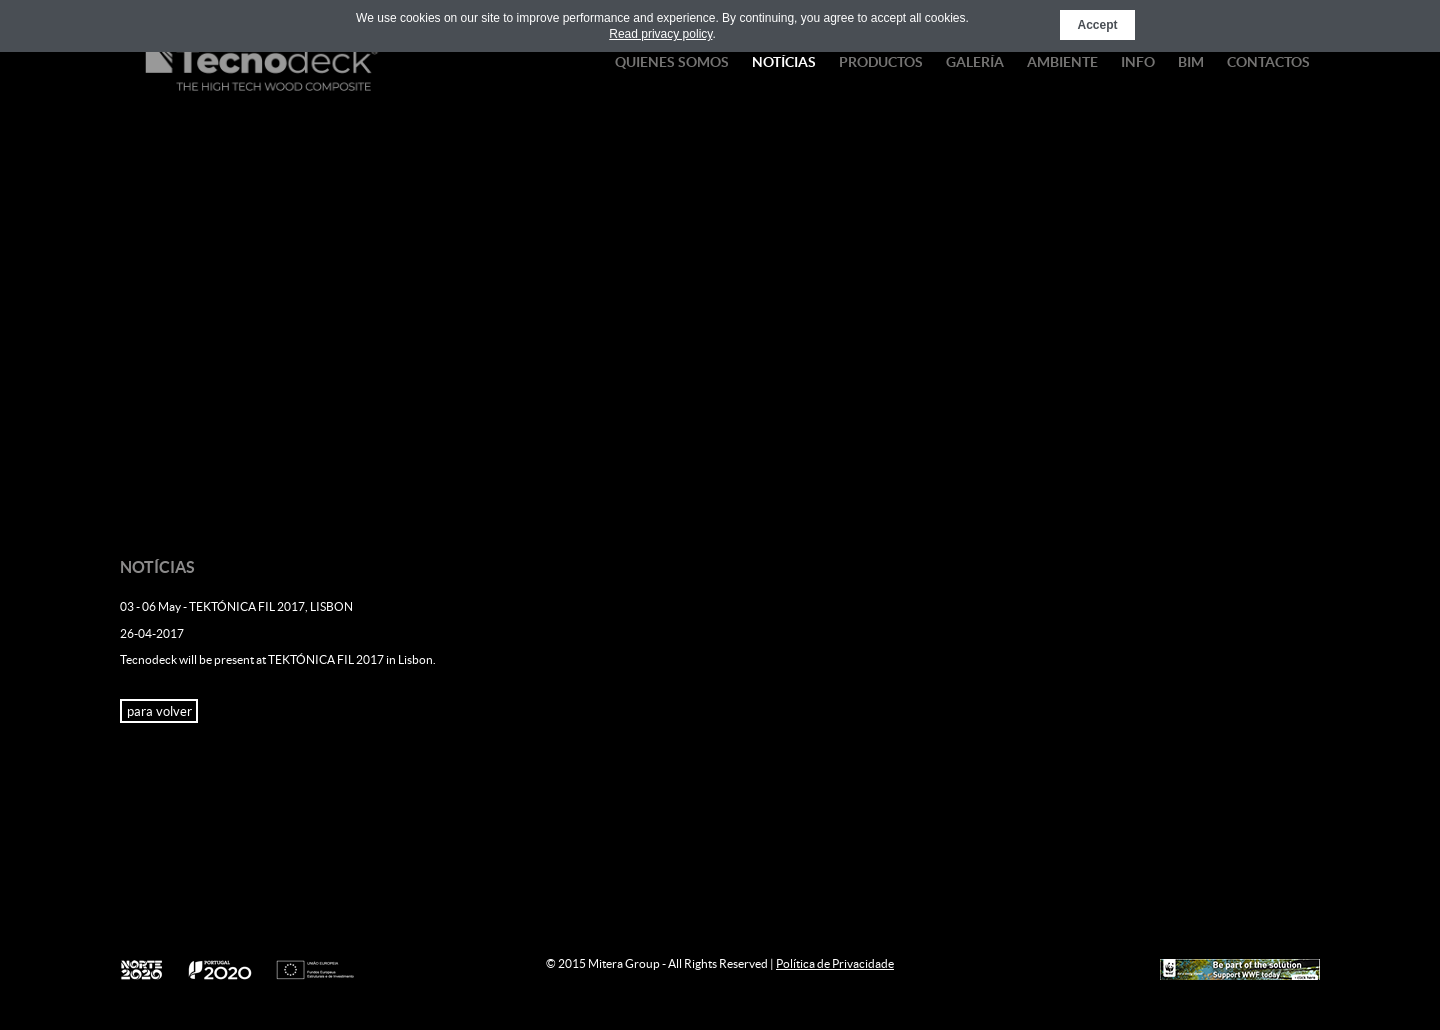 The image size is (1440, 1030). I want to click on TEKTÓNICA FIL 2017, so click(326, 659).